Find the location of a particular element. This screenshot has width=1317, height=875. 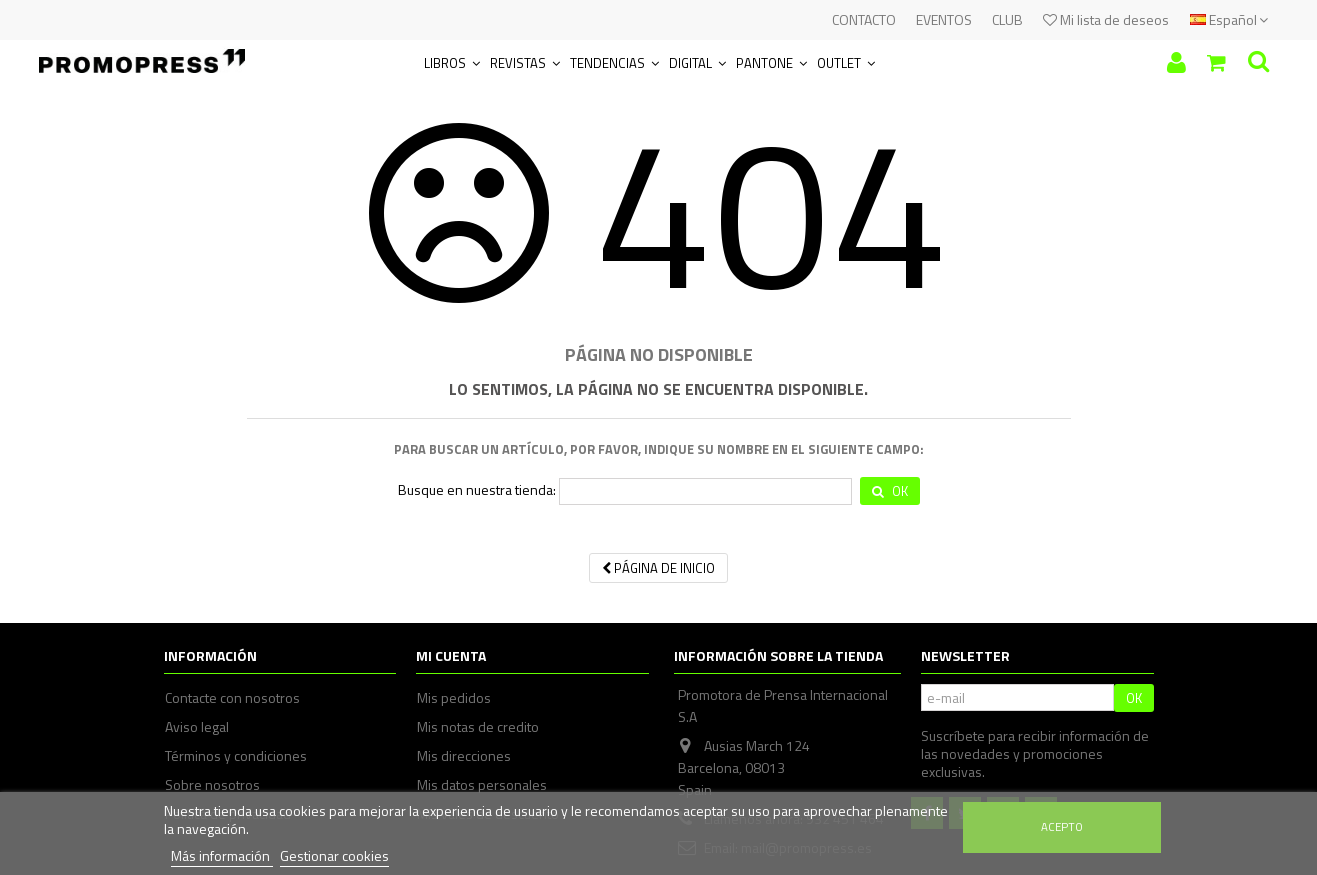

Mis pedidos is located at coordinates (454, 698).